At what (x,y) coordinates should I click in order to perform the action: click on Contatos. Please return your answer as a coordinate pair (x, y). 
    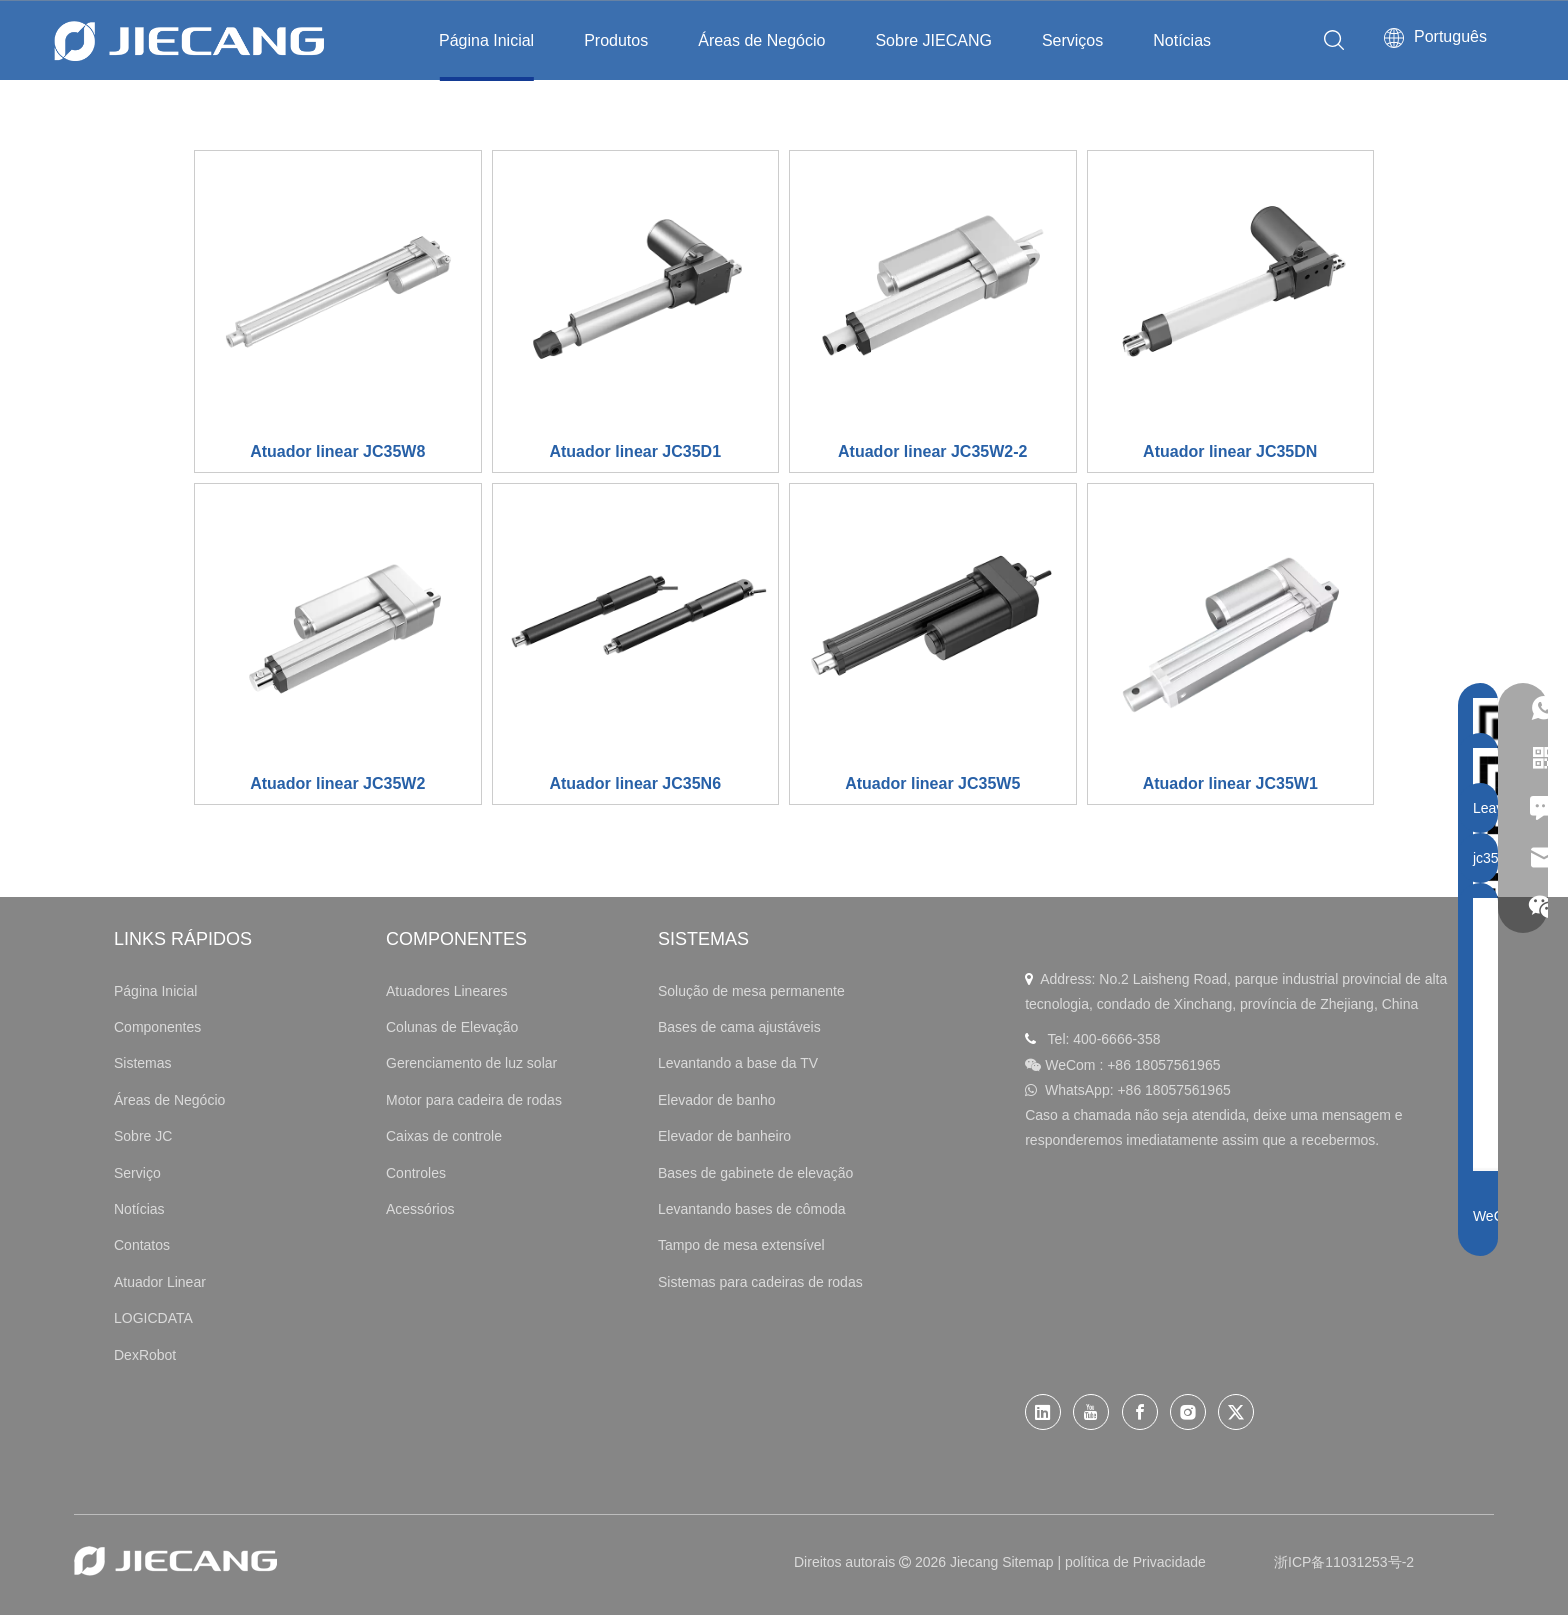
    Looking at the image, I should click on (142, 1245).